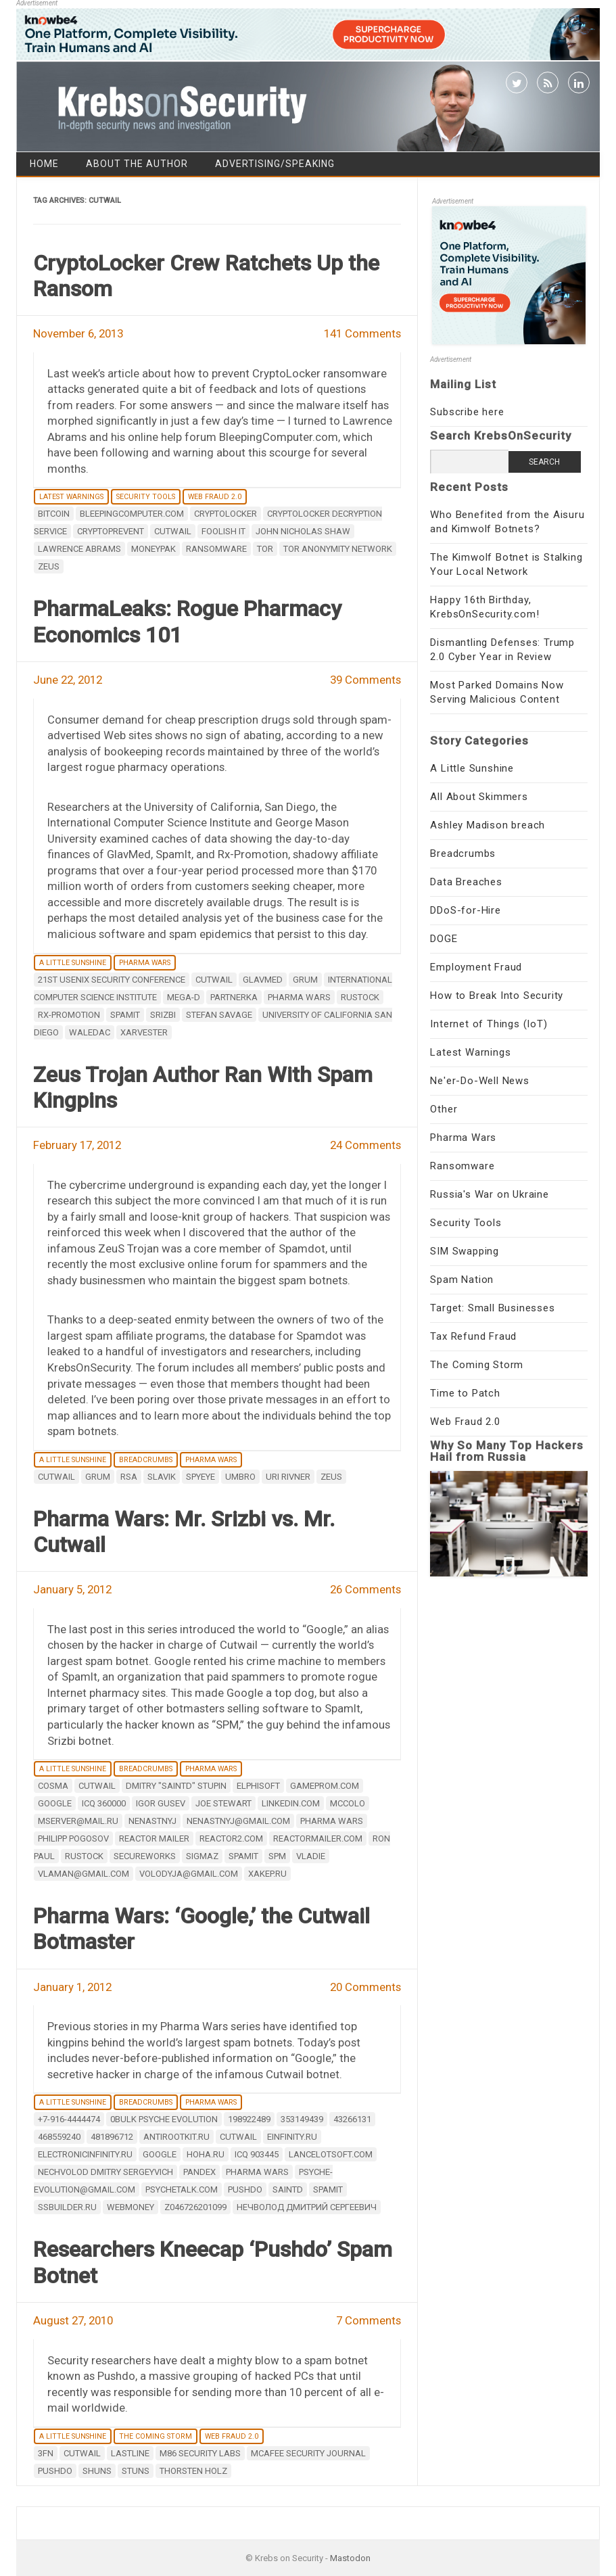 This screenshot has width=616, height=2576. I want to click on 26 Comments, so click(365, 1589).